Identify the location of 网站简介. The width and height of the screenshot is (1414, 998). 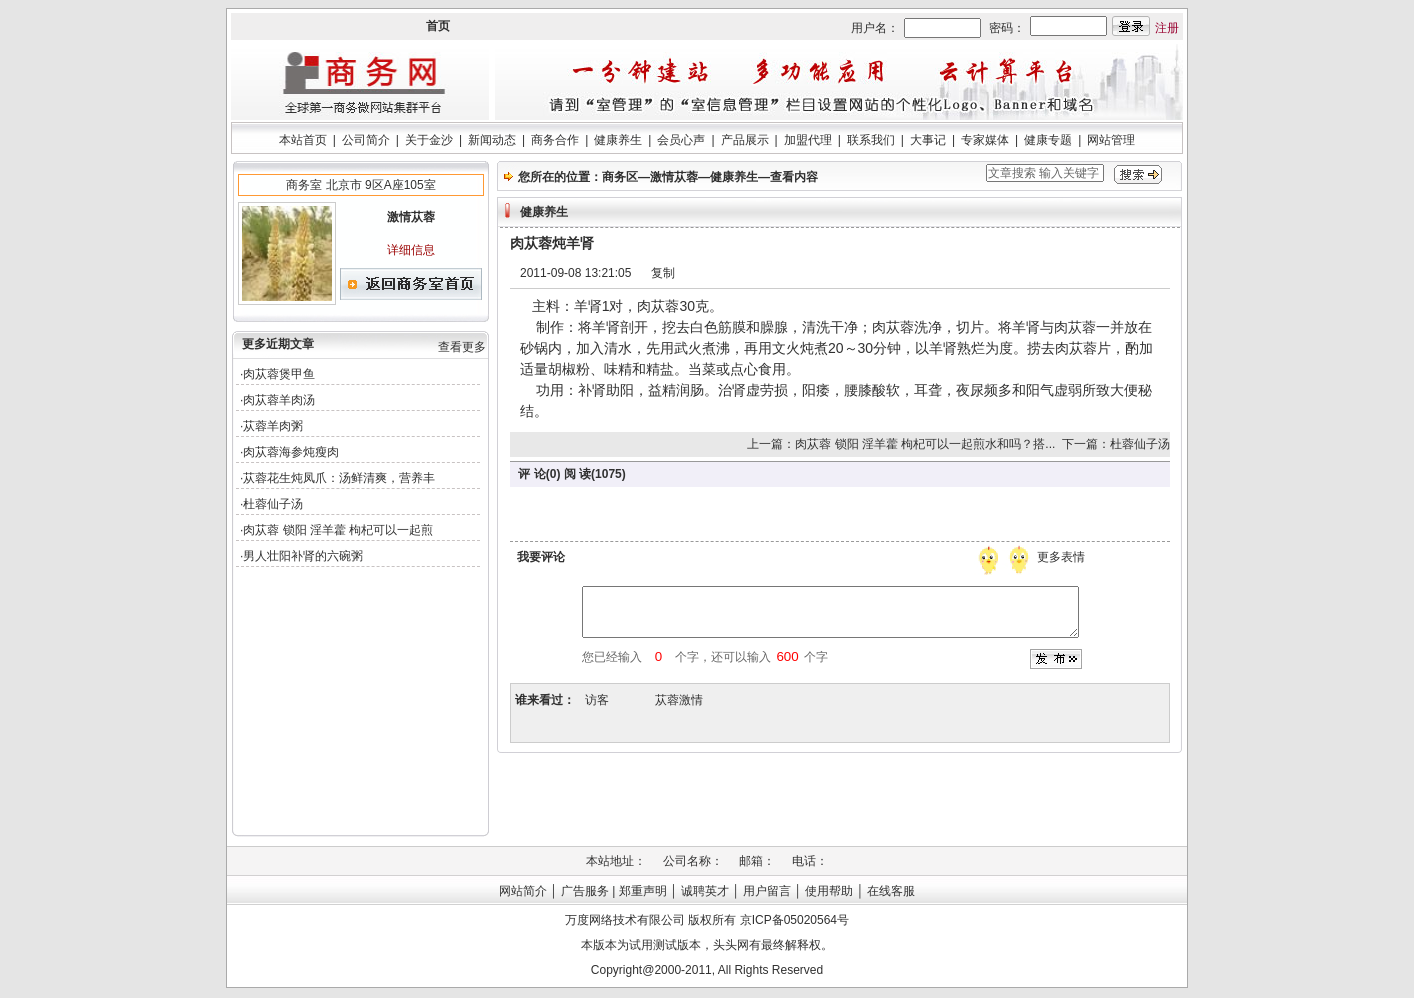
(523, 891).